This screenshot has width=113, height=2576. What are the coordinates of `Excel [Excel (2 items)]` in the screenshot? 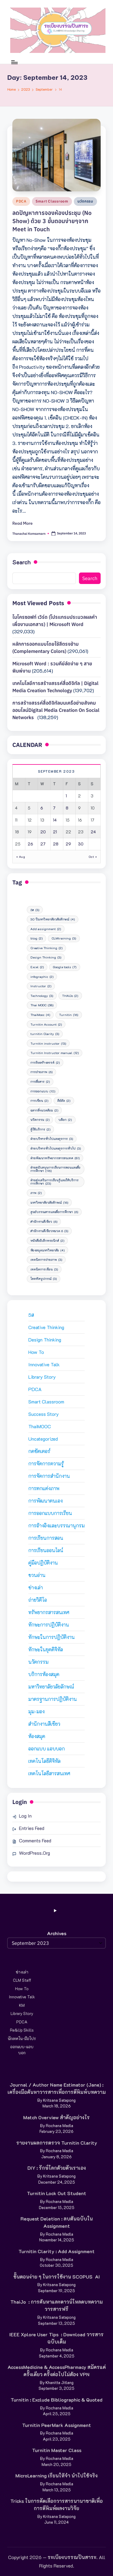 It's located at (37, 967).